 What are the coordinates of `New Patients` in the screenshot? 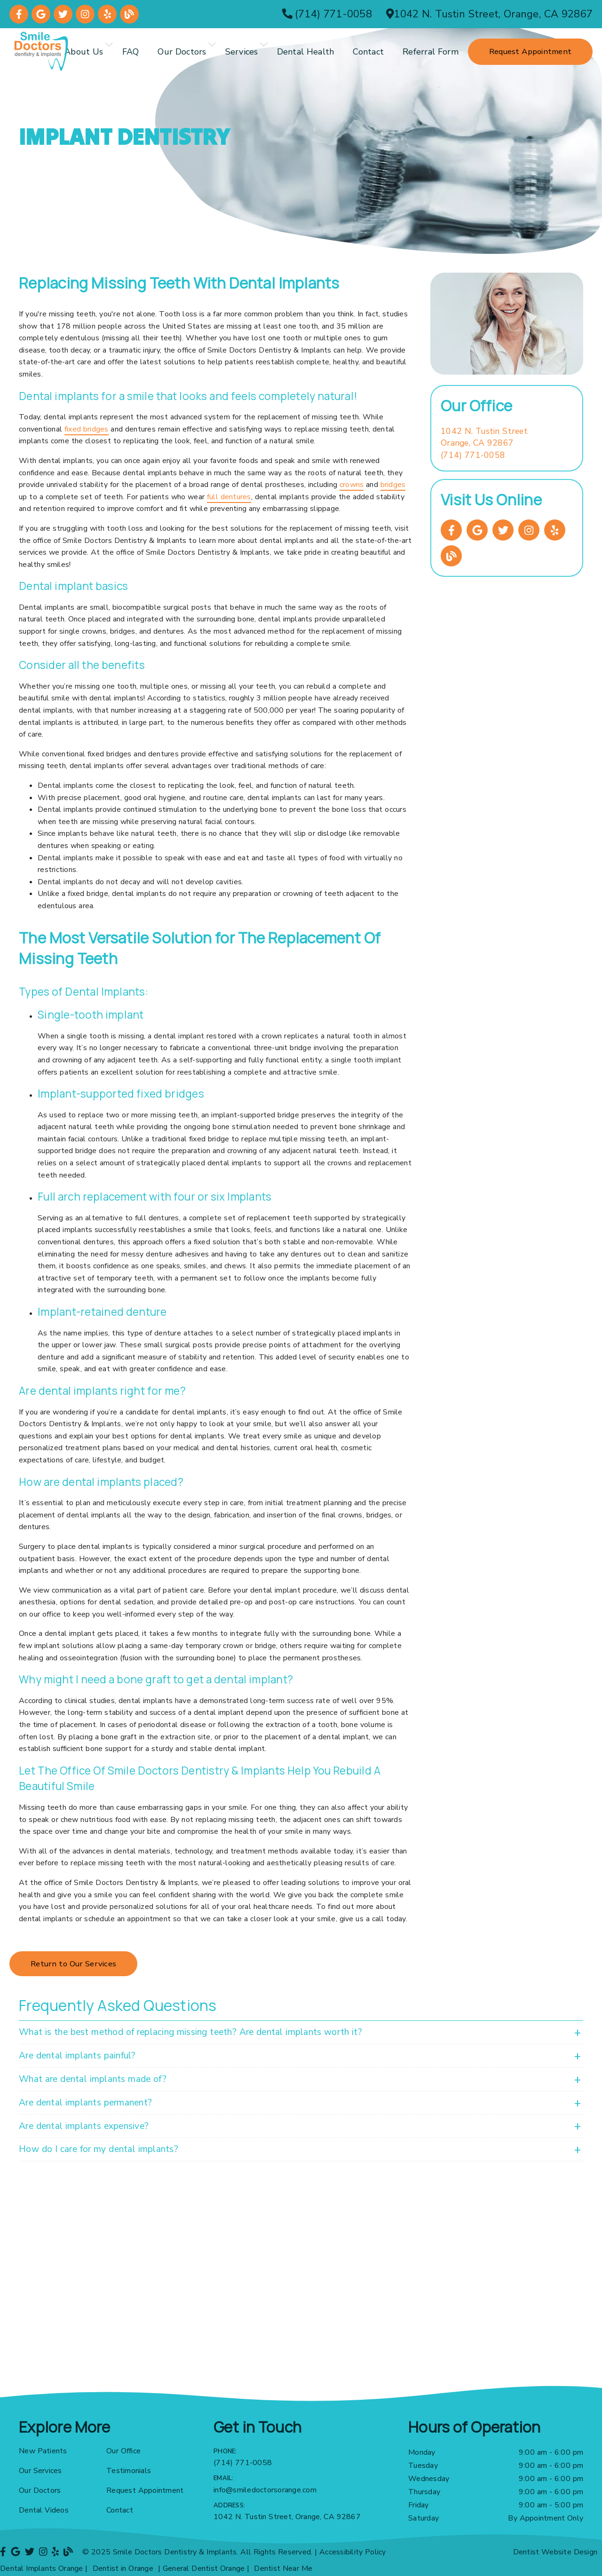 It's located at (43, 2451).